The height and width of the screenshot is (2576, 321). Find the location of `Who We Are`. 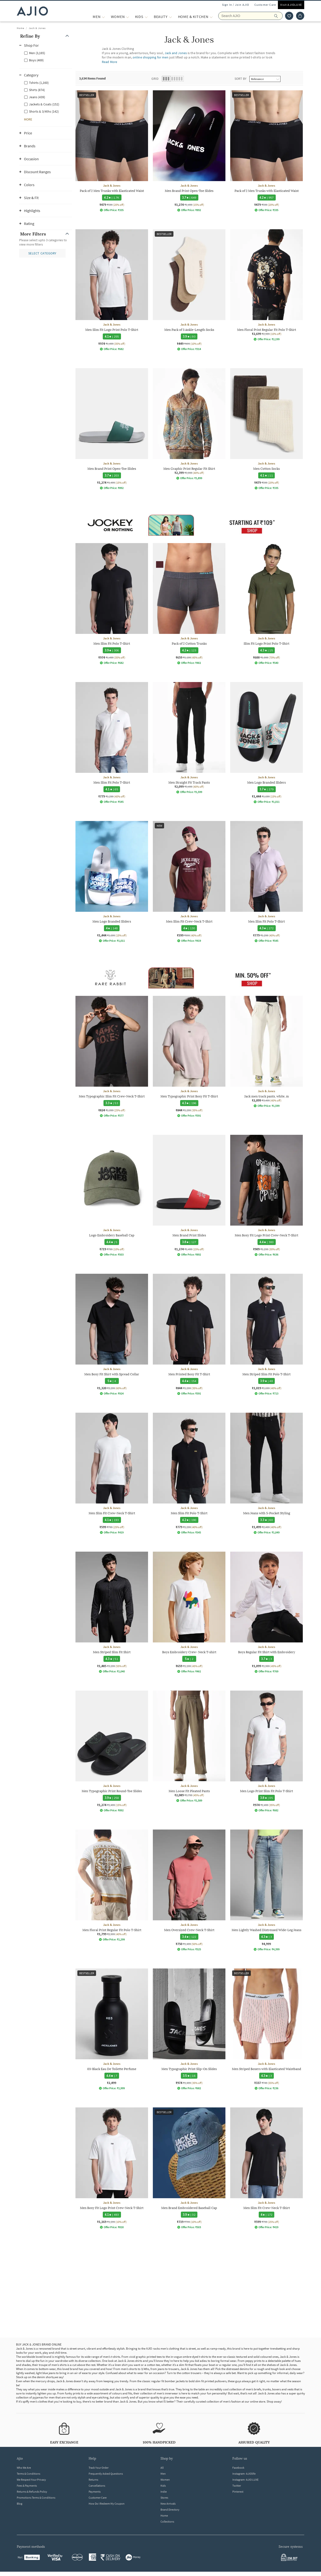

Who We Are is located at coordinates (24, 2467).